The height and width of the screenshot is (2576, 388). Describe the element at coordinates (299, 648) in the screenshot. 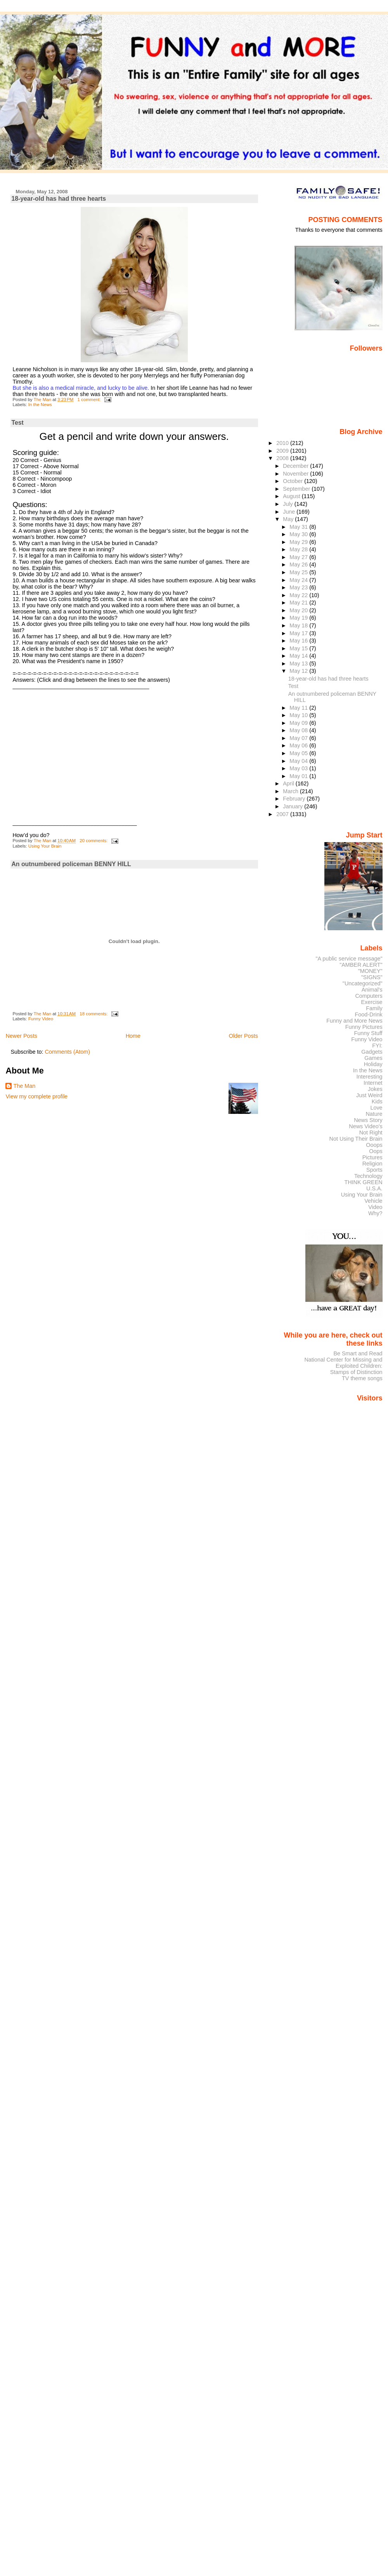

I see `May 15` at that location.